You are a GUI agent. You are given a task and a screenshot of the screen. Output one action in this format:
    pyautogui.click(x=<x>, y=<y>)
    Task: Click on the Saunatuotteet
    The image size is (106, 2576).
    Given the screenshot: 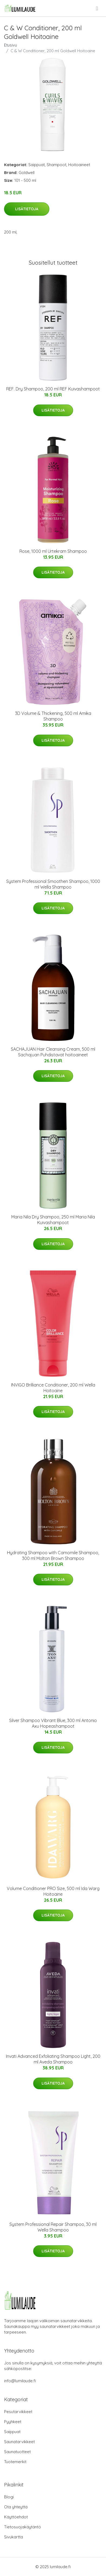 What is the action you would take?
    pyautogui.click(x=17, y=2451)
    